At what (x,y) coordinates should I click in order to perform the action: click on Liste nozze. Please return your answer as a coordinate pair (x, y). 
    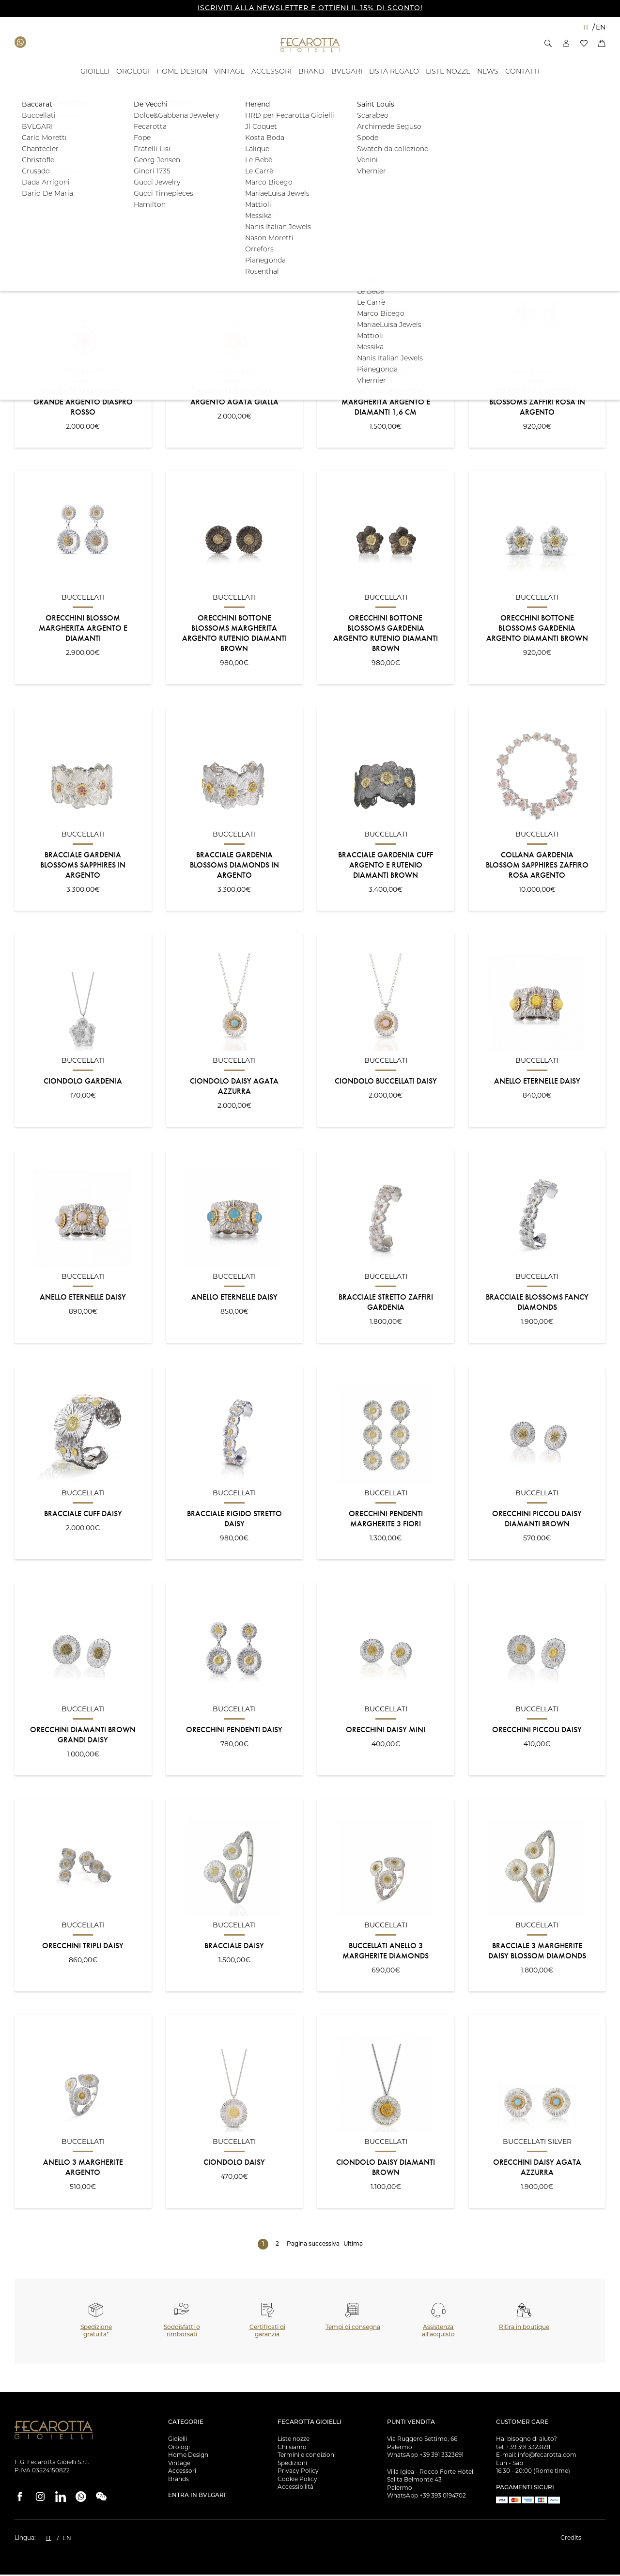
    Looking at the image, I should click on (294, 2440).